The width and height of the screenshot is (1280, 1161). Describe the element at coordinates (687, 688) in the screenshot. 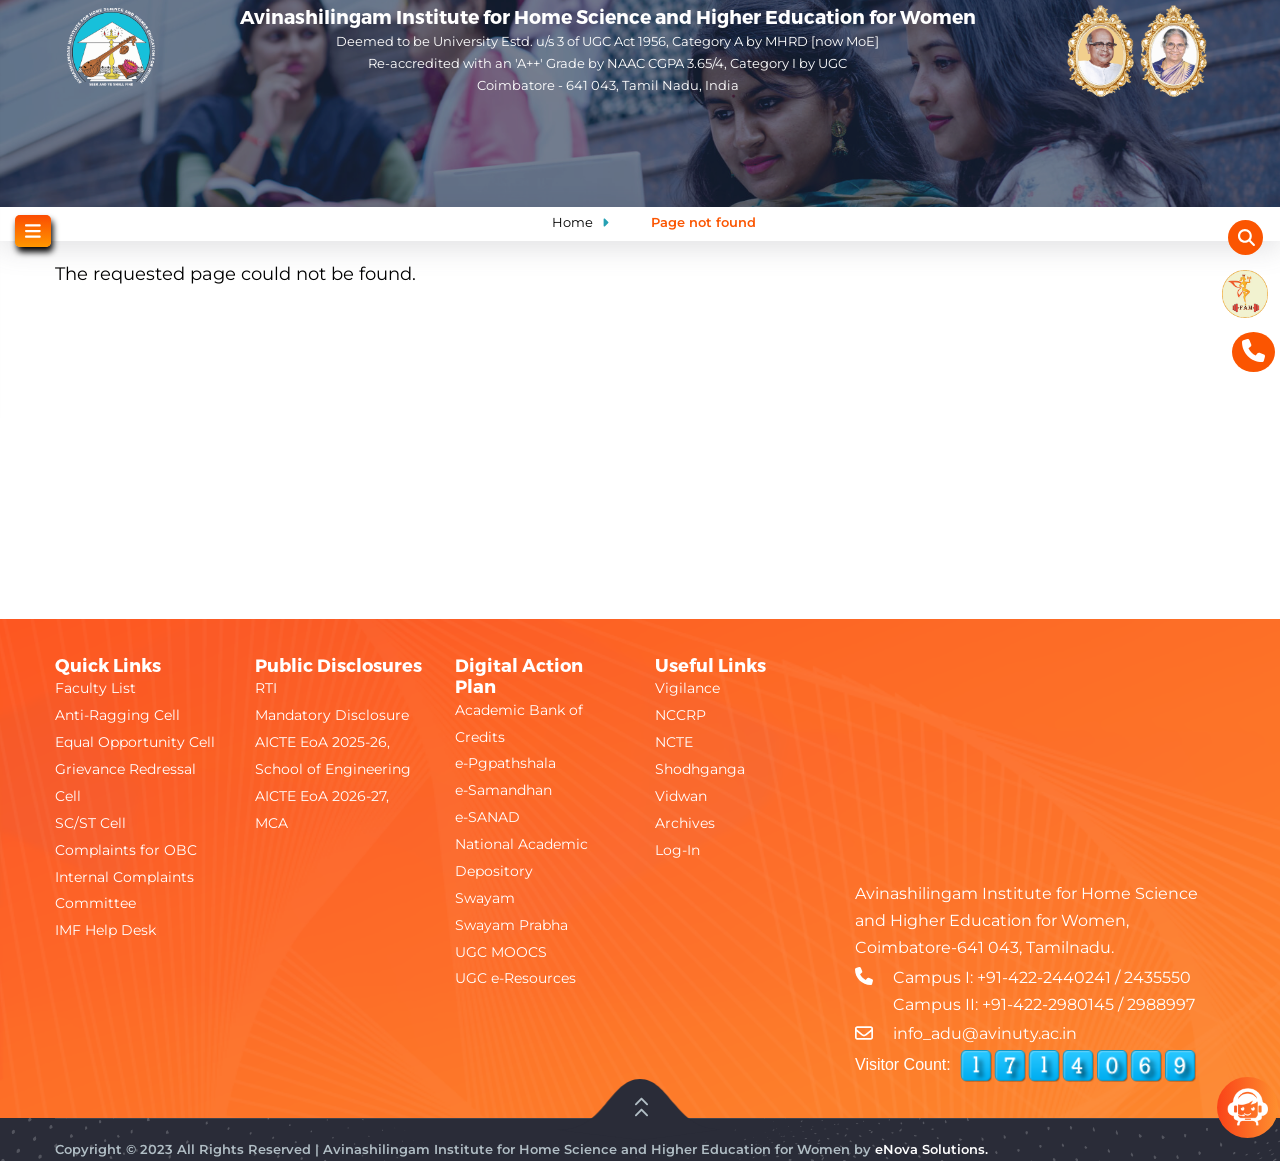

I see `Vigilance` at that location.